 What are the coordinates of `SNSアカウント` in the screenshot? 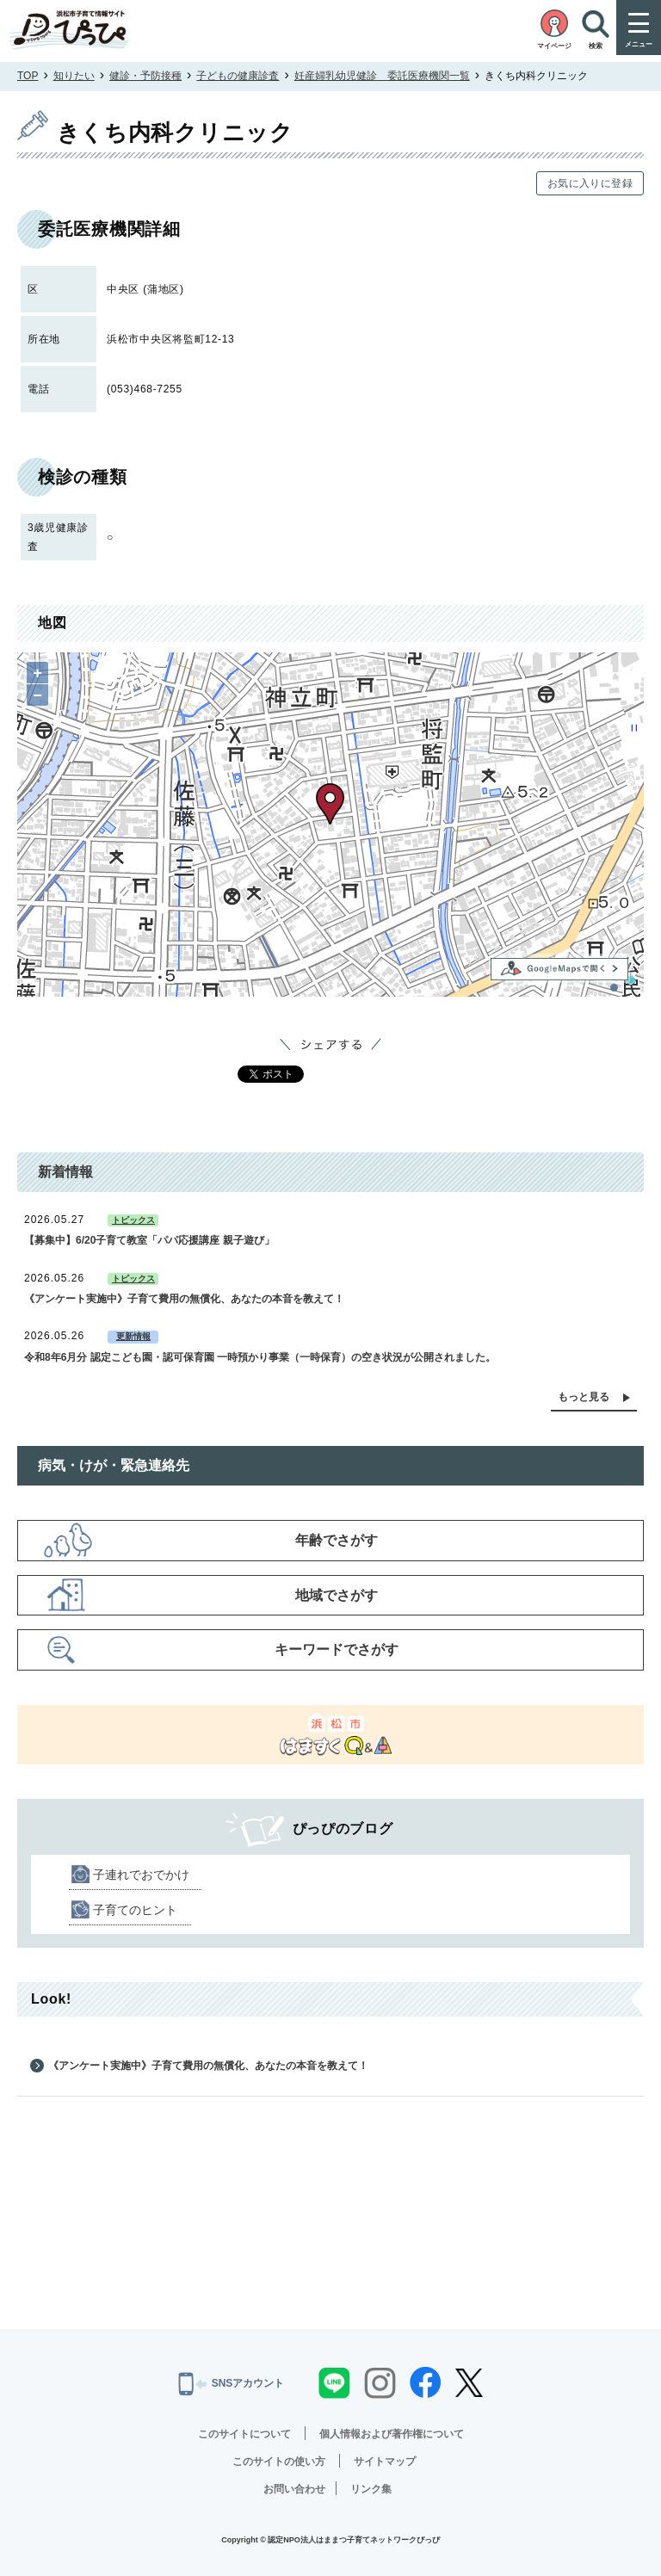 It's located at (231, 2384).